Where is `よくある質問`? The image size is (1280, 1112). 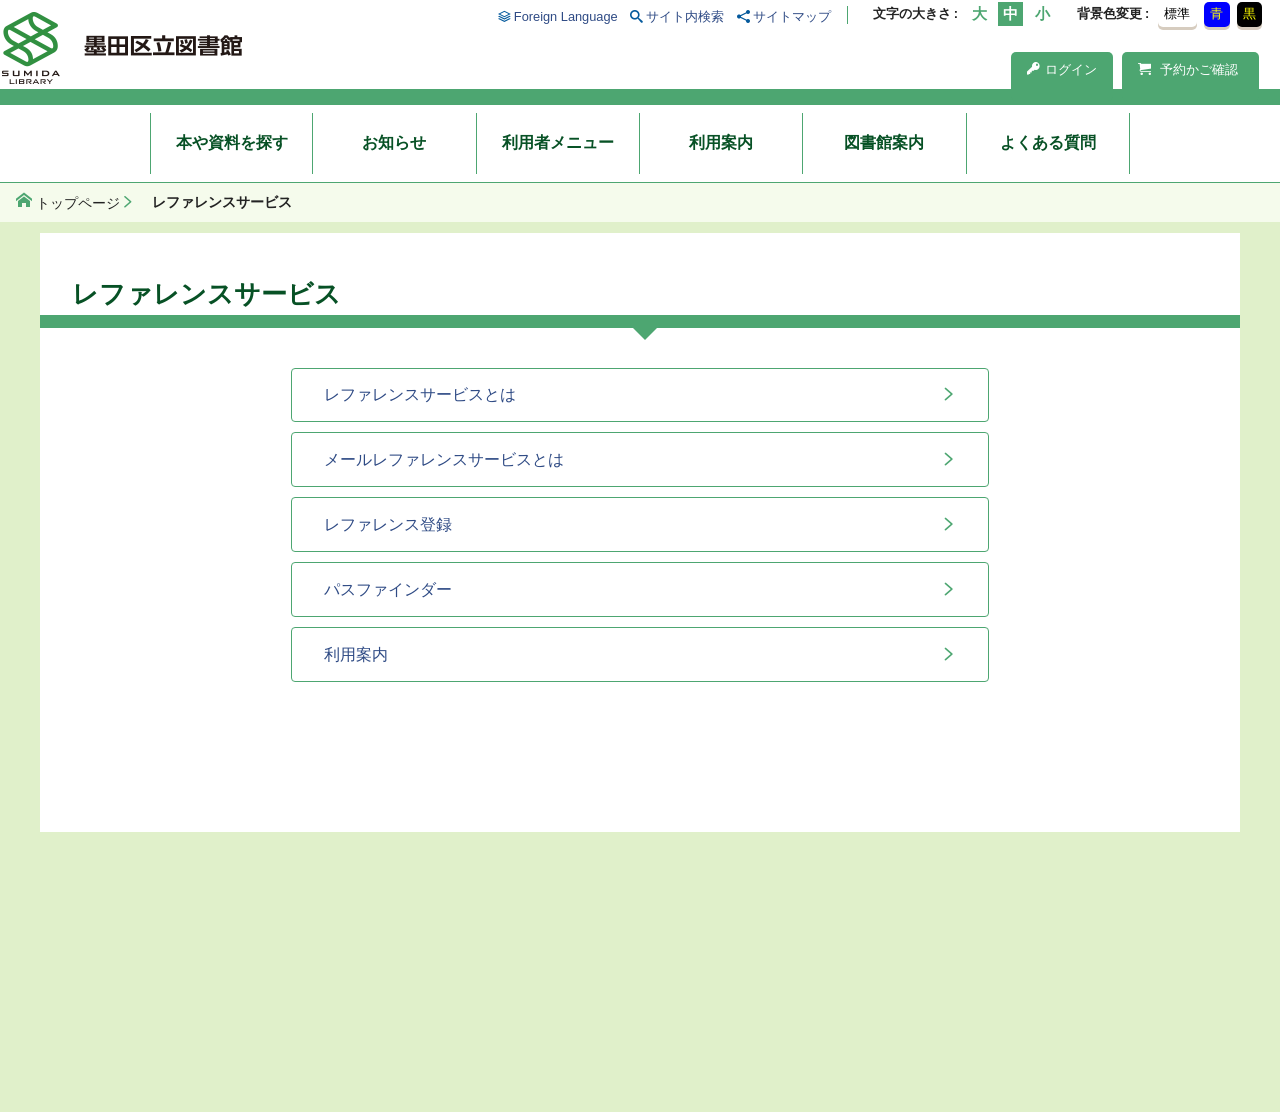 よくある質問 is located at coordinates (1048, 142).